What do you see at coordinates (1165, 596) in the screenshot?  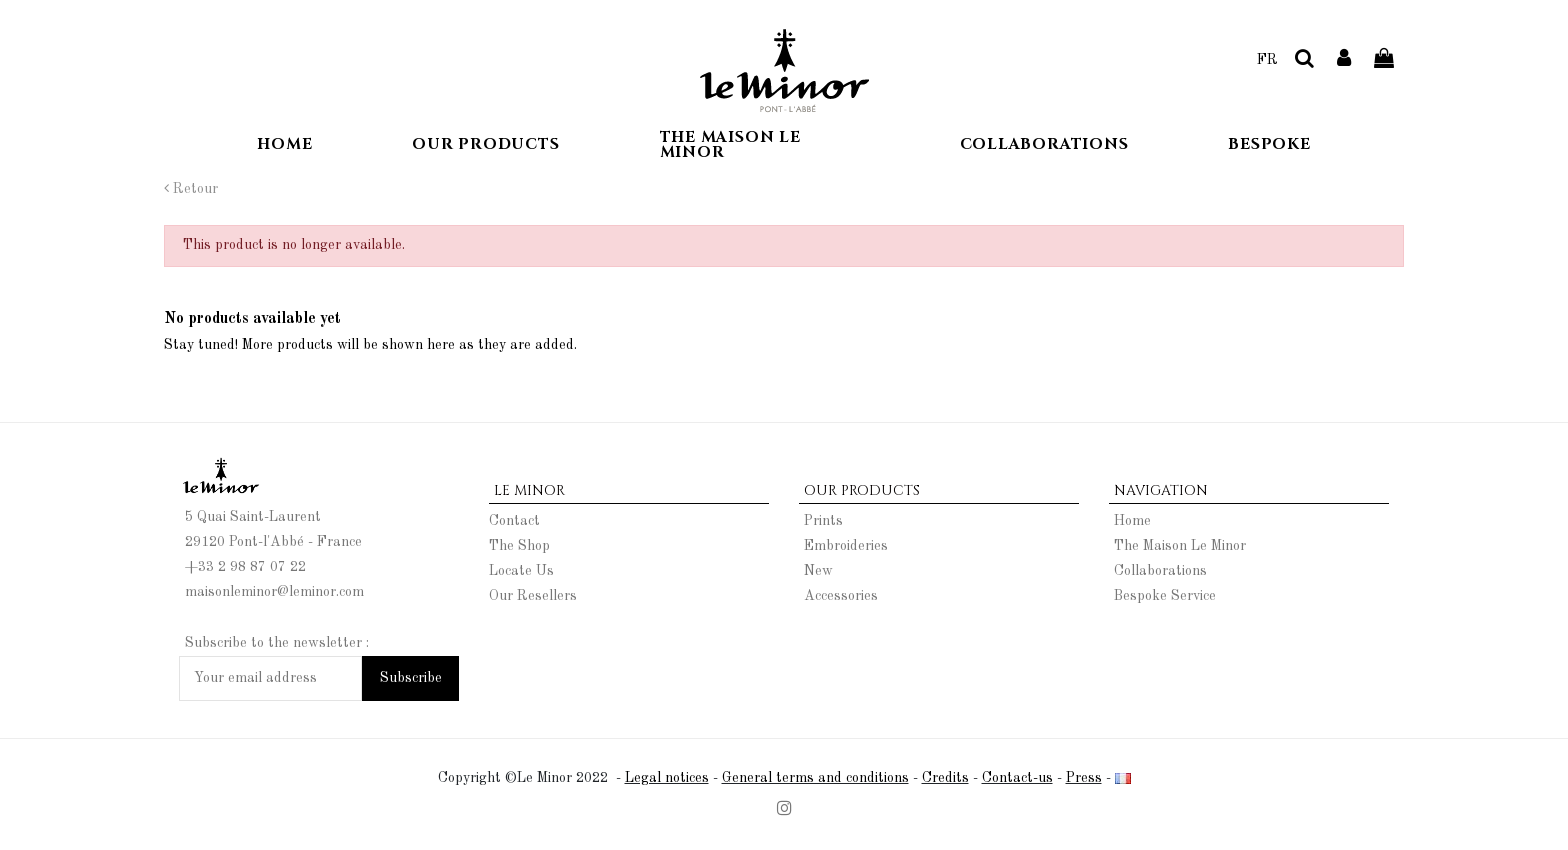 I see `Bespoke Service` at bounding box center [1165, 596].